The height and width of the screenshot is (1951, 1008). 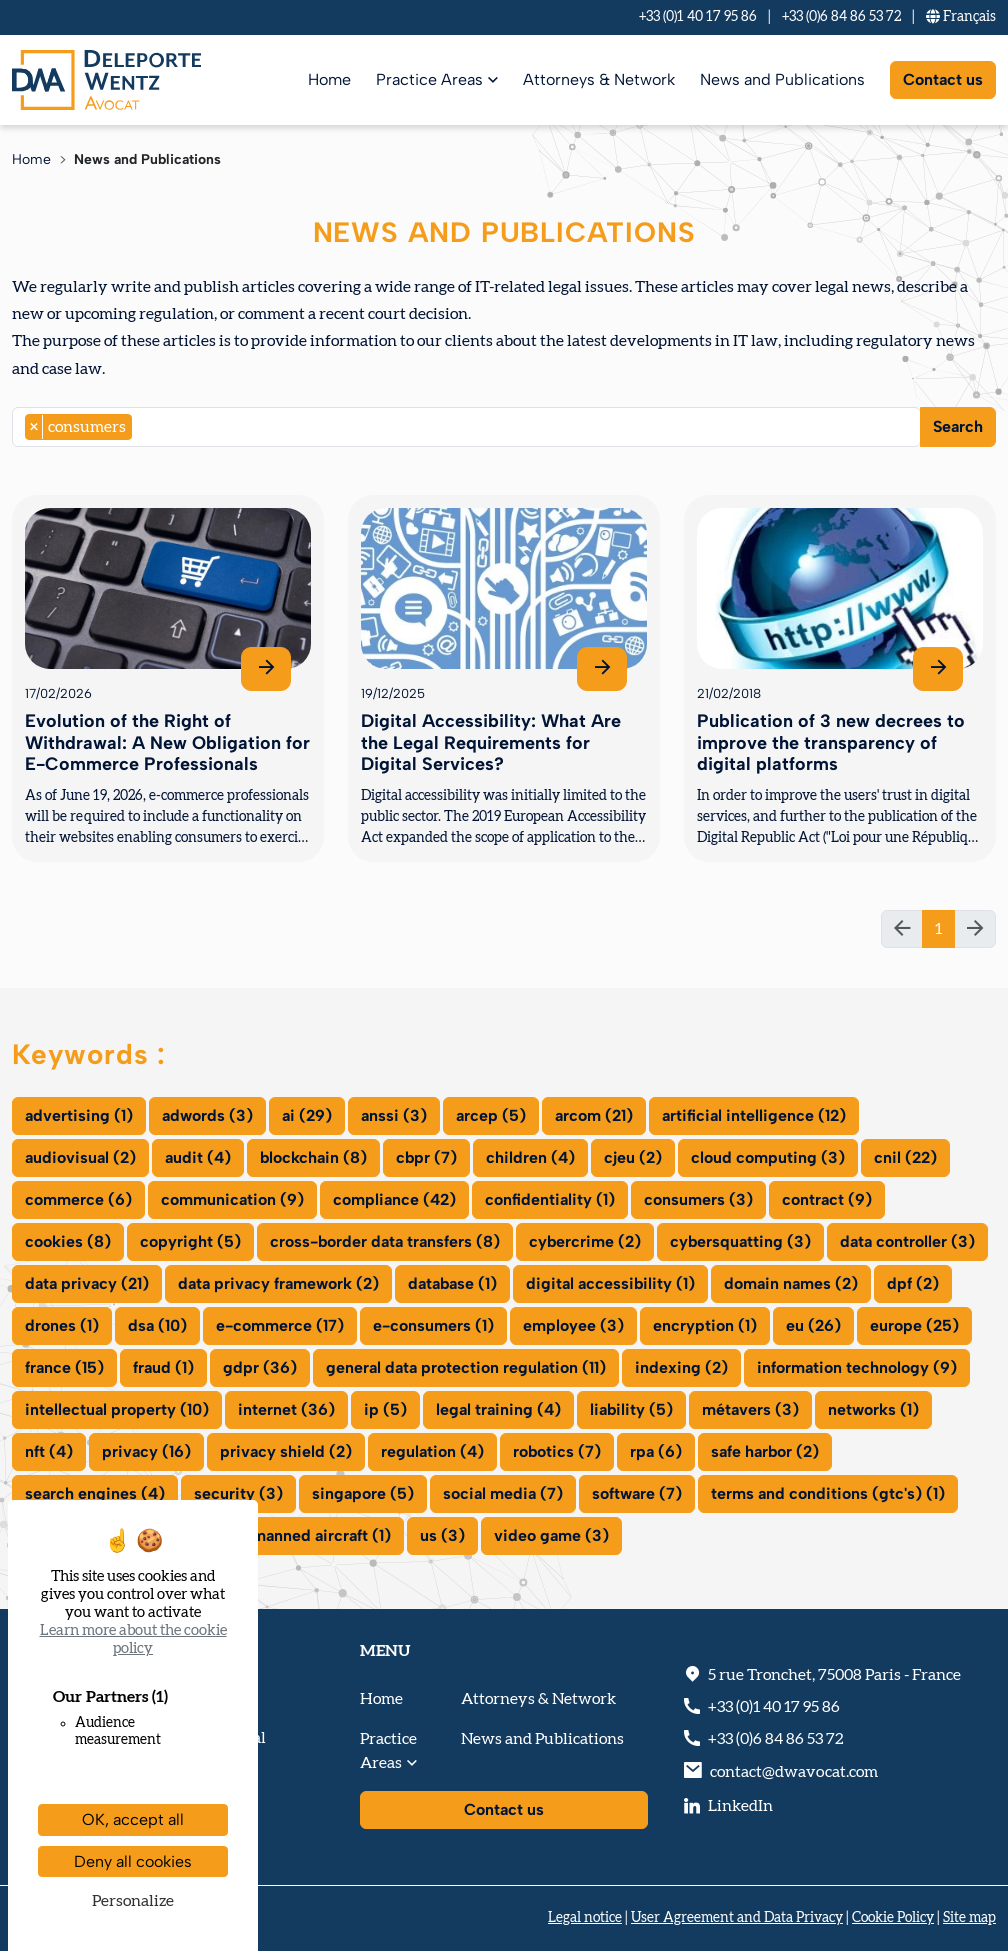 What do you see at coordinates (905, 1157) in the screenshot?
I see `cnil (22)` at bounding box center [905, 1157].